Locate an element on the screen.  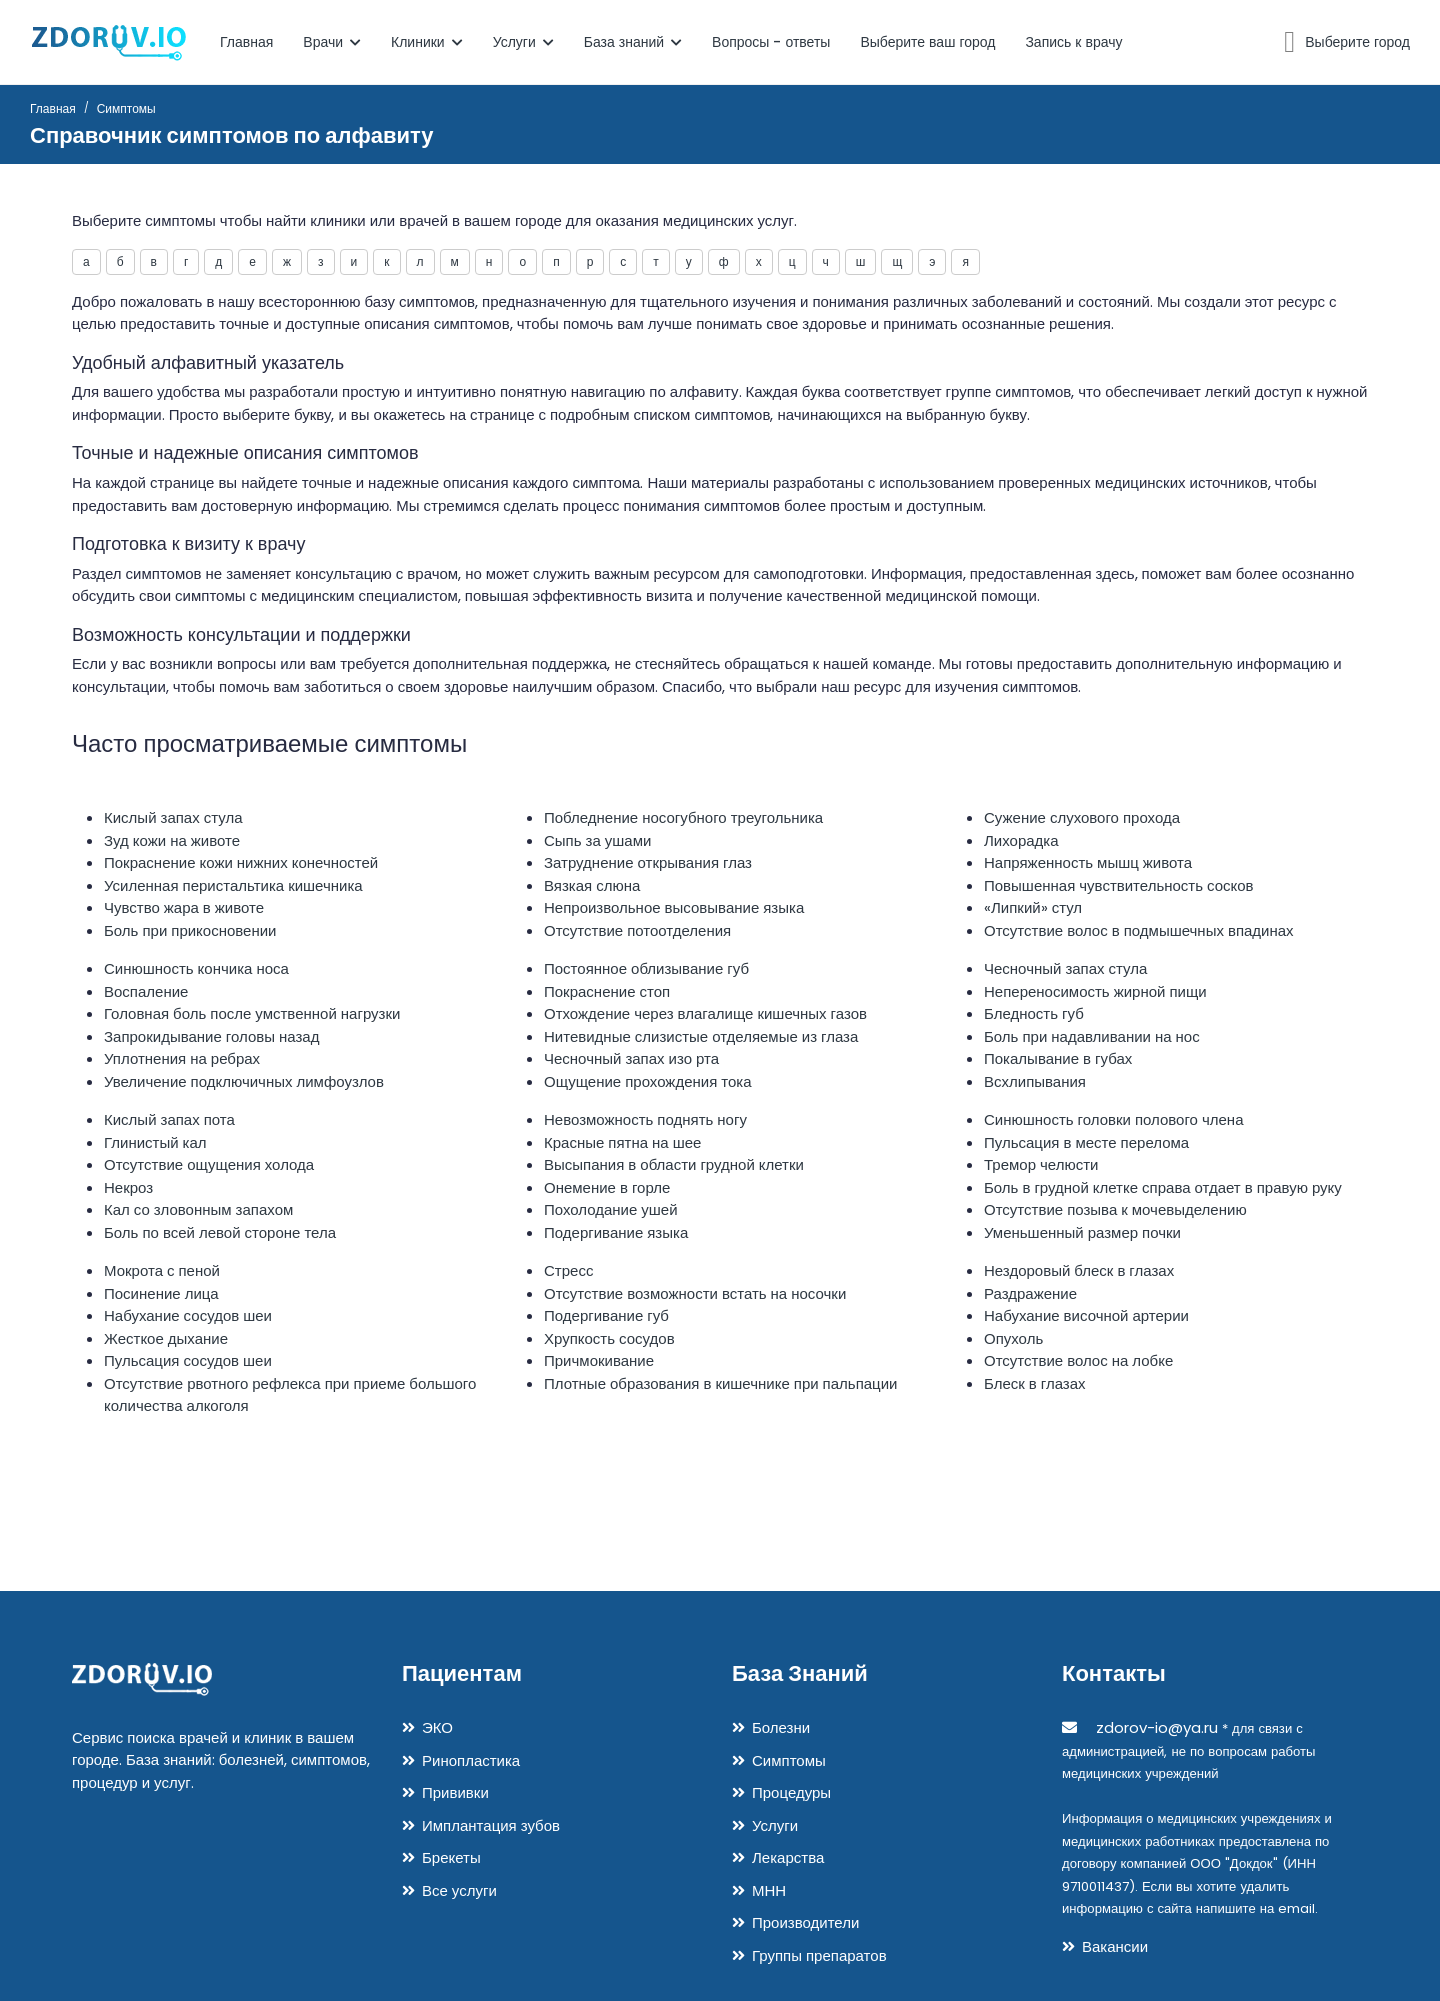
Группы препаратов is located at coordinates (819, 1955).